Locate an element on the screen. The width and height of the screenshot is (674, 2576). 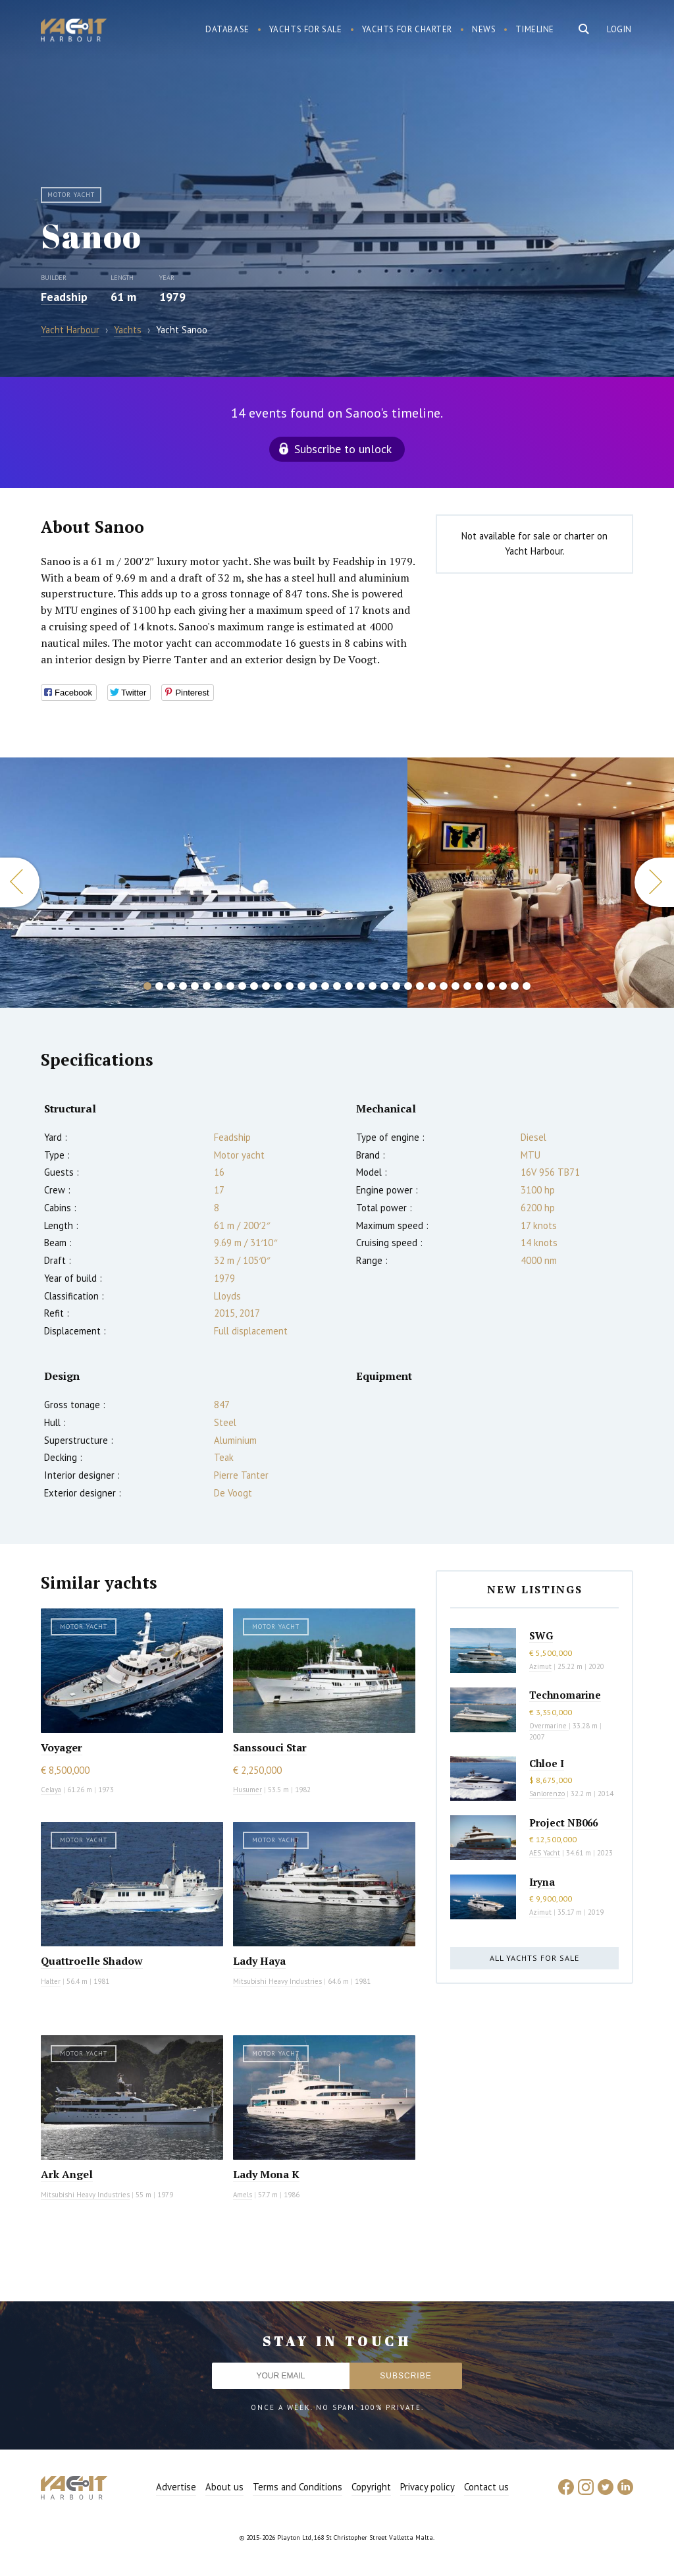
6 [button] is located at coordinates (207, 986).